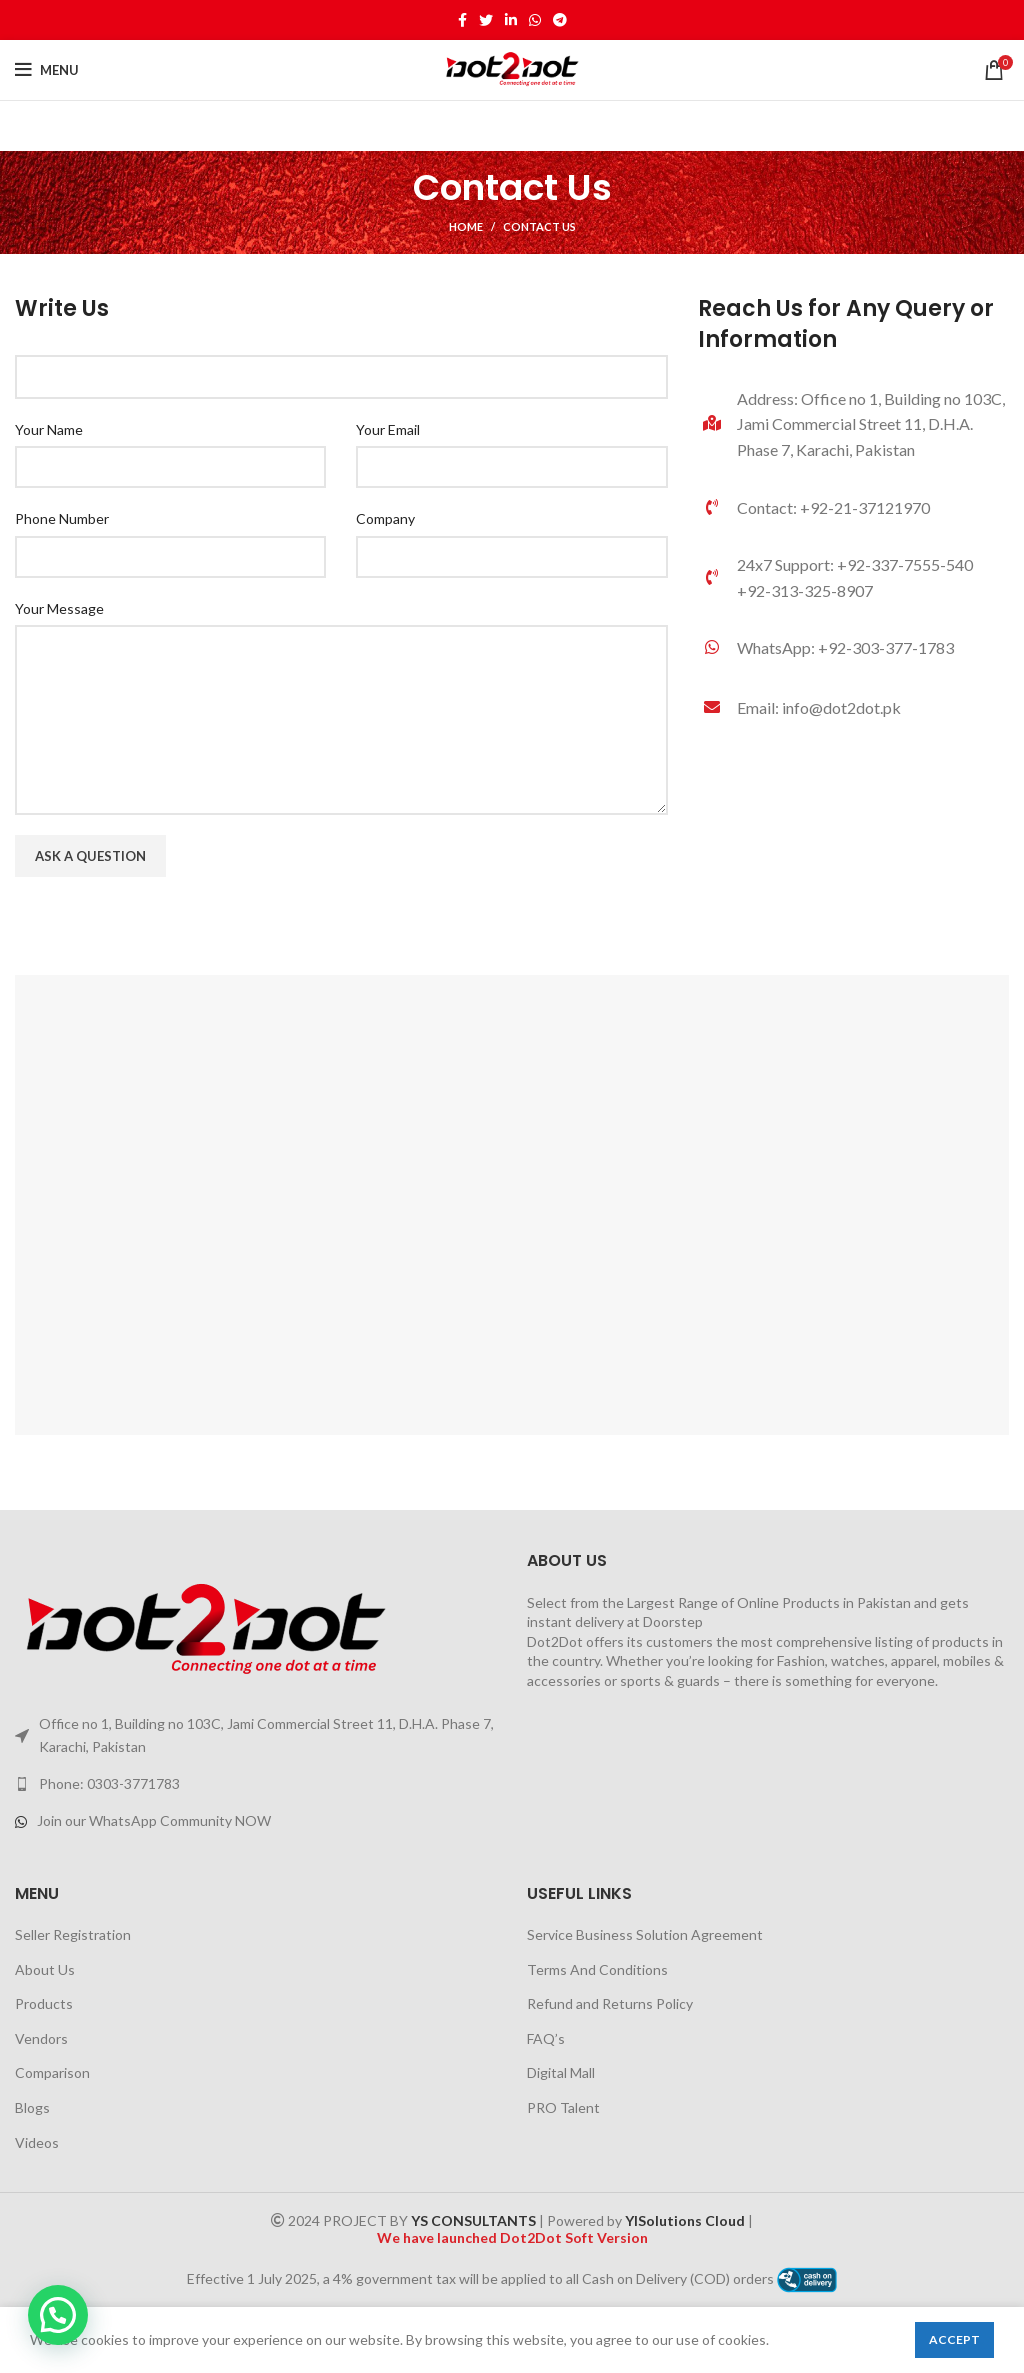 Image resolution: width=1024 pixels, height=2373 pixels. What do you see at coordinates (32, 2107) in the screenshot?
I see `Blogs` at bounding box center [32, 2107].